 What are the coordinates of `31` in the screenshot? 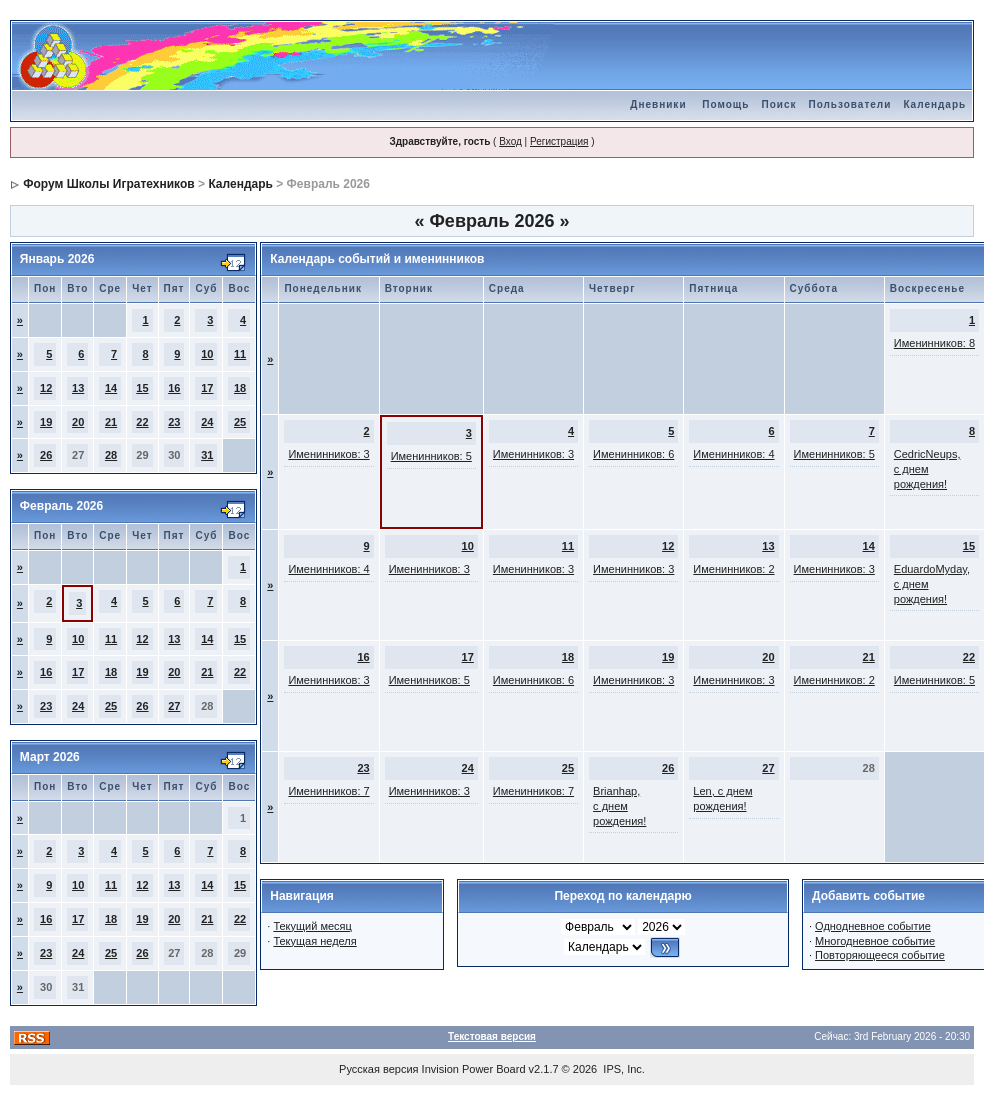 It's located at (207, 455).